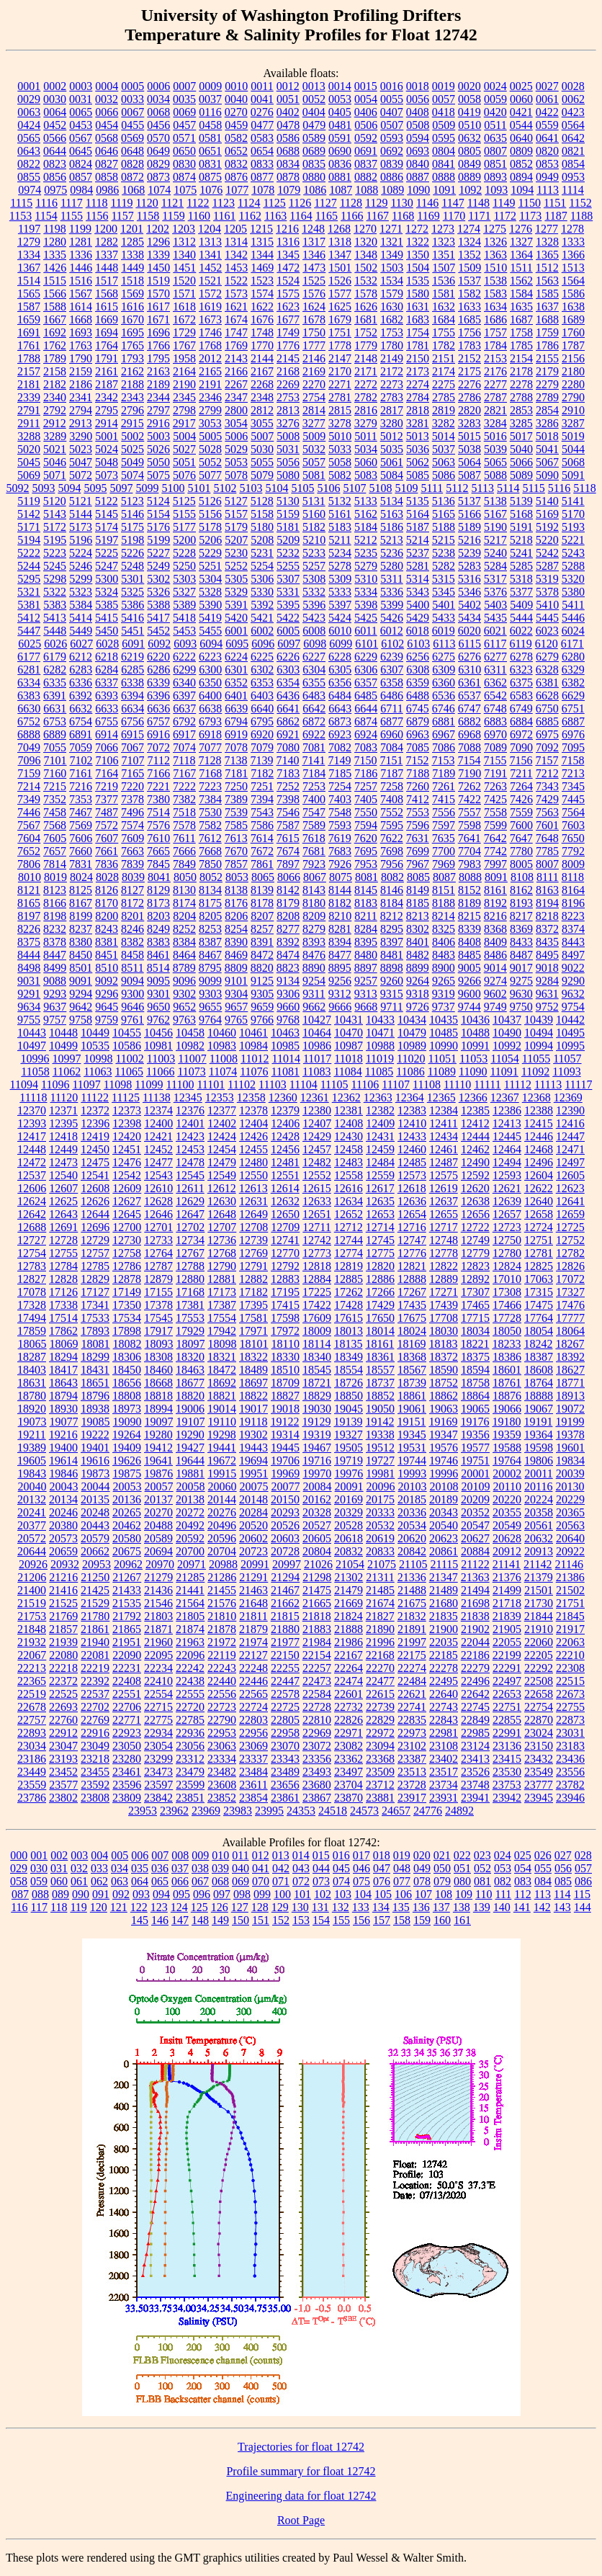 The height and width of the screenshot is (2576, 602). What do you see at coordinates (573, 112) in the screenshot?
I see `0423` at bounding box center [573, 112].